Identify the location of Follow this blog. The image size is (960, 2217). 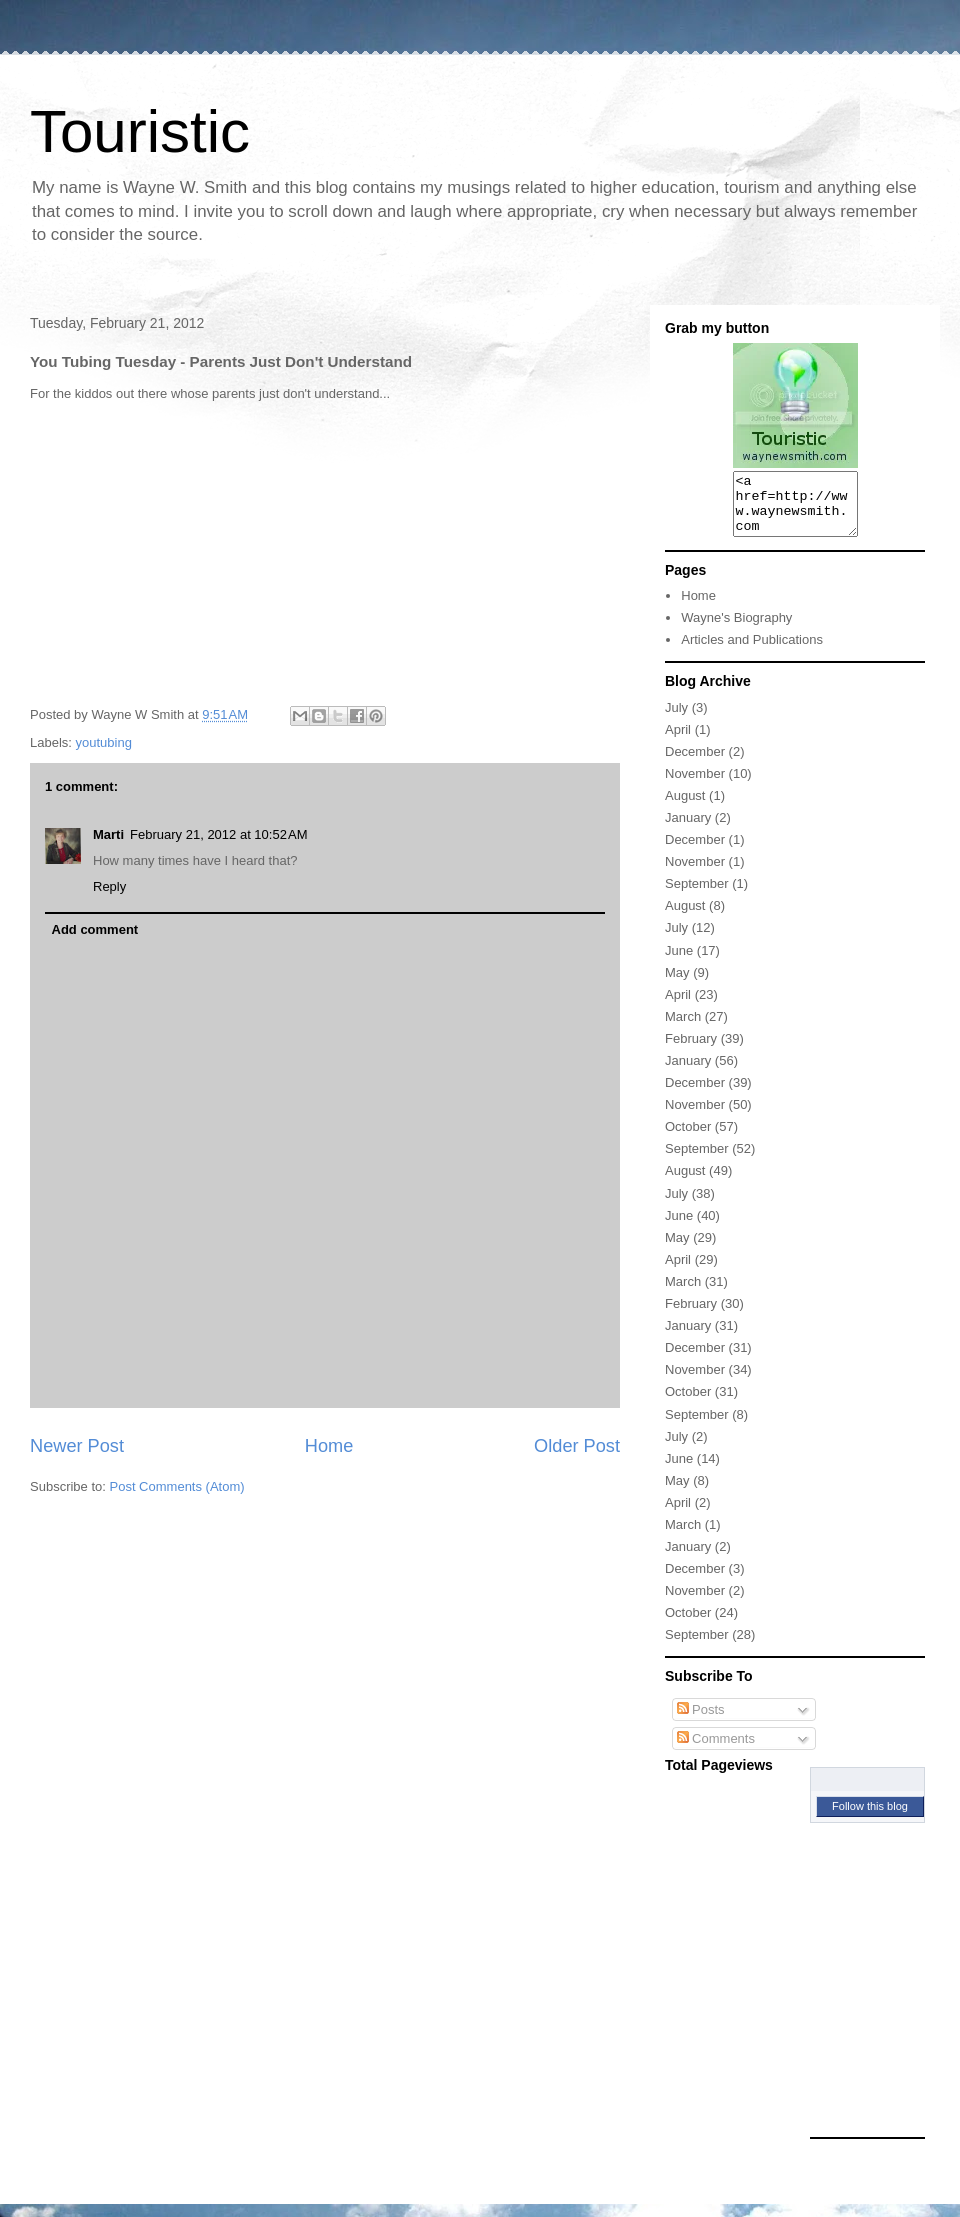
(870, 1818).